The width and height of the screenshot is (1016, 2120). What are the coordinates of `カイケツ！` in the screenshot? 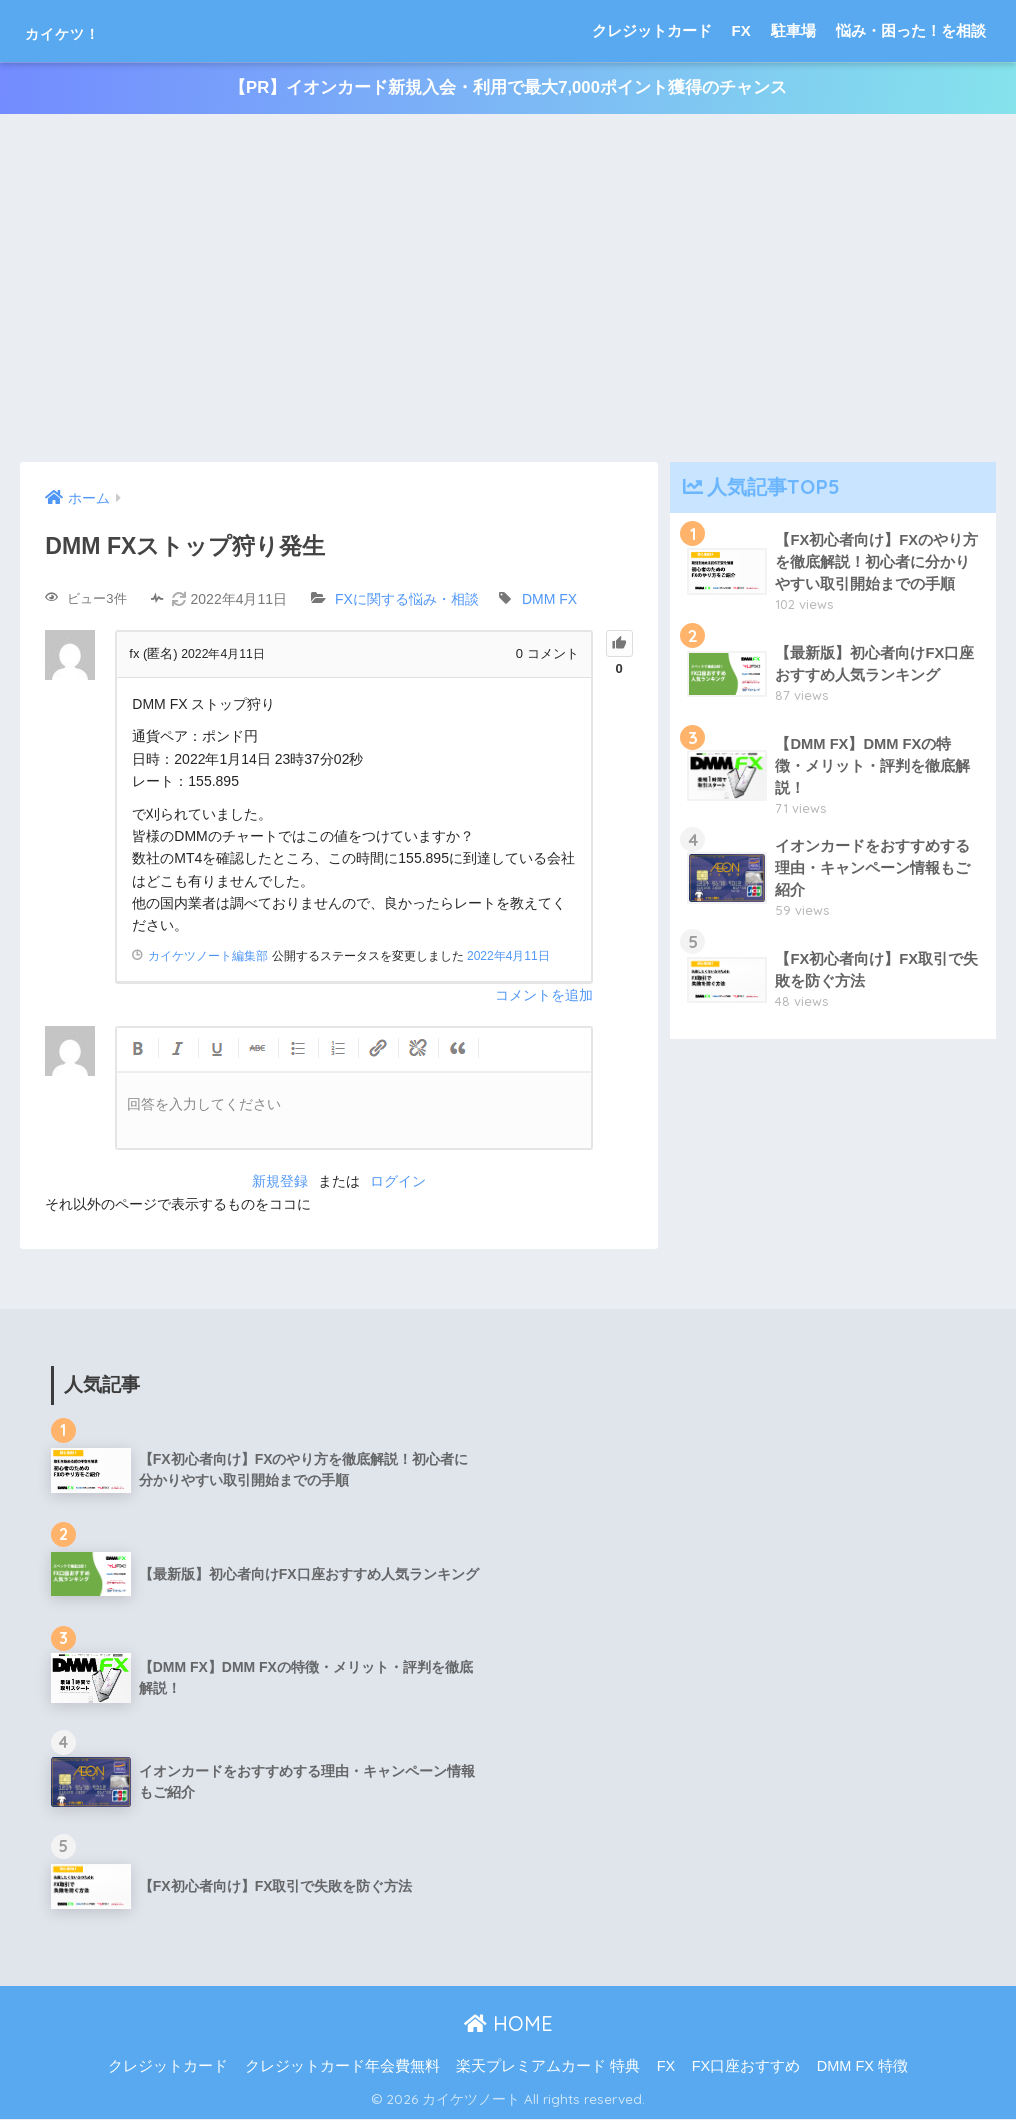 It's located at (87, 30).